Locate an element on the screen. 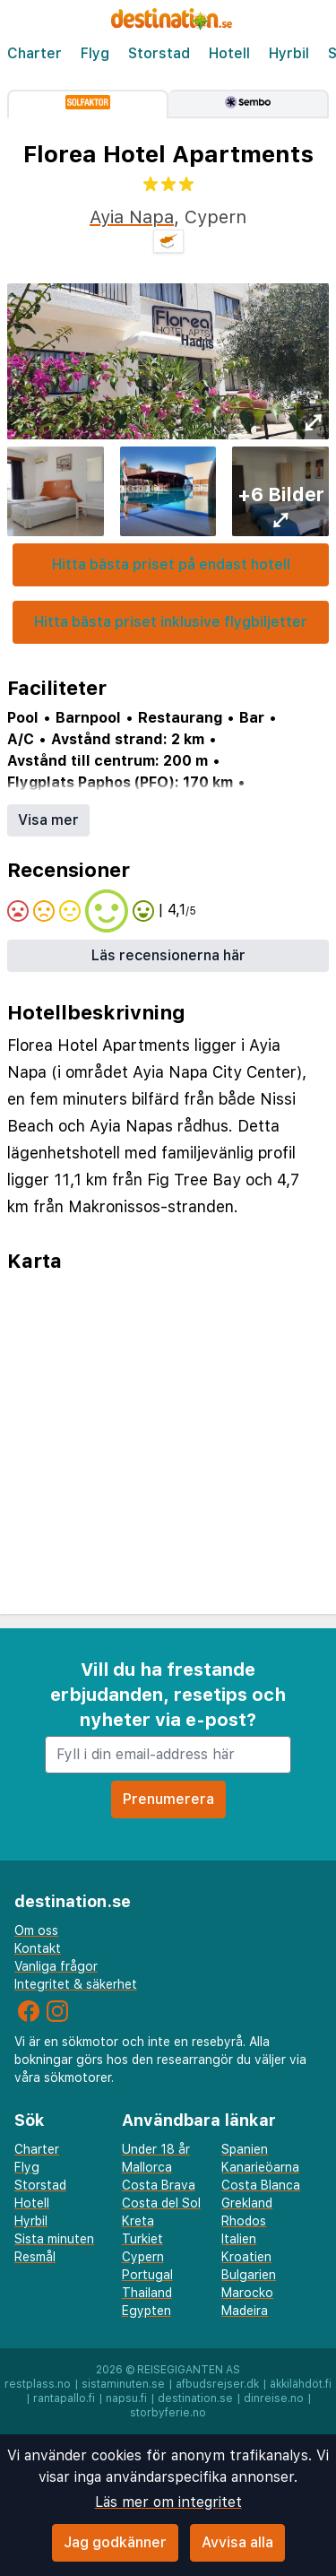 The image size is (336, 2576). Spanien is located at coordinates (244, 2149).